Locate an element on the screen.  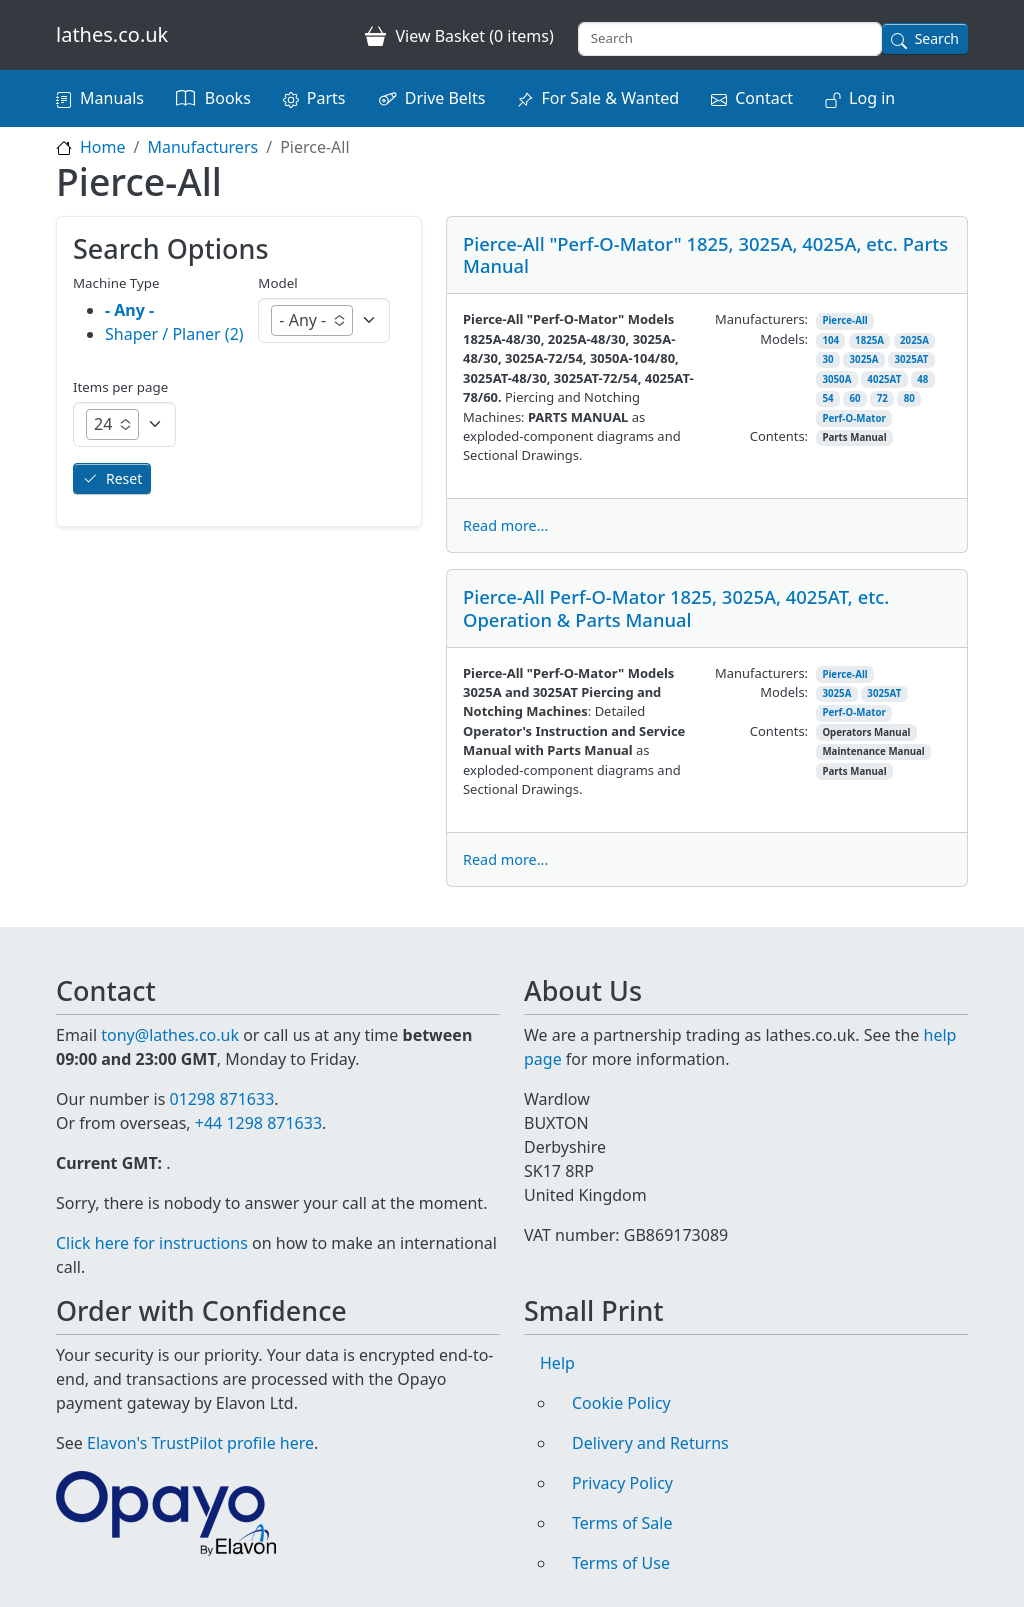
2025A is located at coordinates (914, 340).